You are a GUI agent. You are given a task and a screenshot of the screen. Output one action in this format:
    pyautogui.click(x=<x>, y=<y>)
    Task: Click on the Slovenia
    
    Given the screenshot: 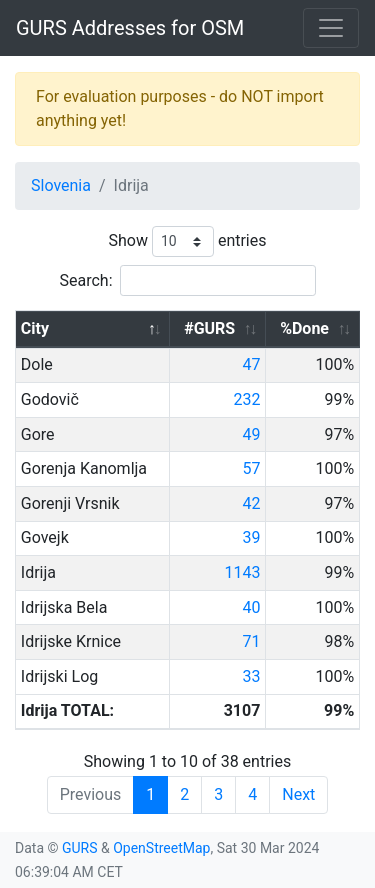 What is the action you would take?
    pyautogui.click(x=61, y=185)
    